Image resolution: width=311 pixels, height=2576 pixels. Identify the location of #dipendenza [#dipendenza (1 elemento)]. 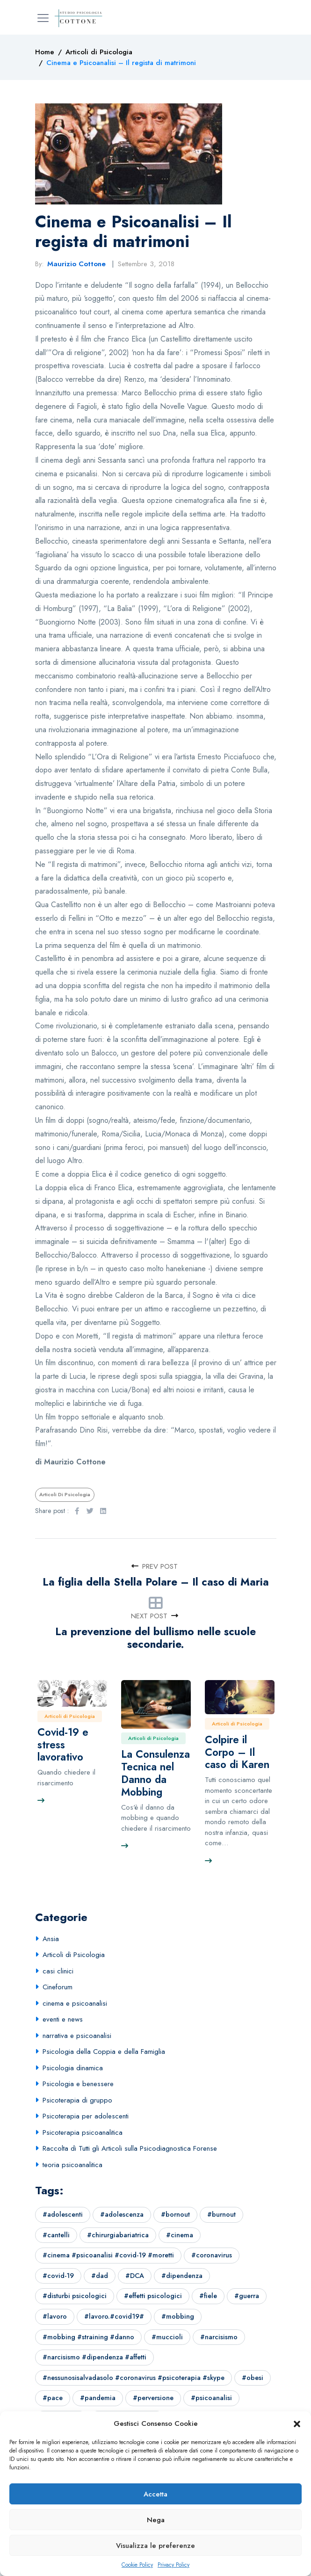
(182, 2275).